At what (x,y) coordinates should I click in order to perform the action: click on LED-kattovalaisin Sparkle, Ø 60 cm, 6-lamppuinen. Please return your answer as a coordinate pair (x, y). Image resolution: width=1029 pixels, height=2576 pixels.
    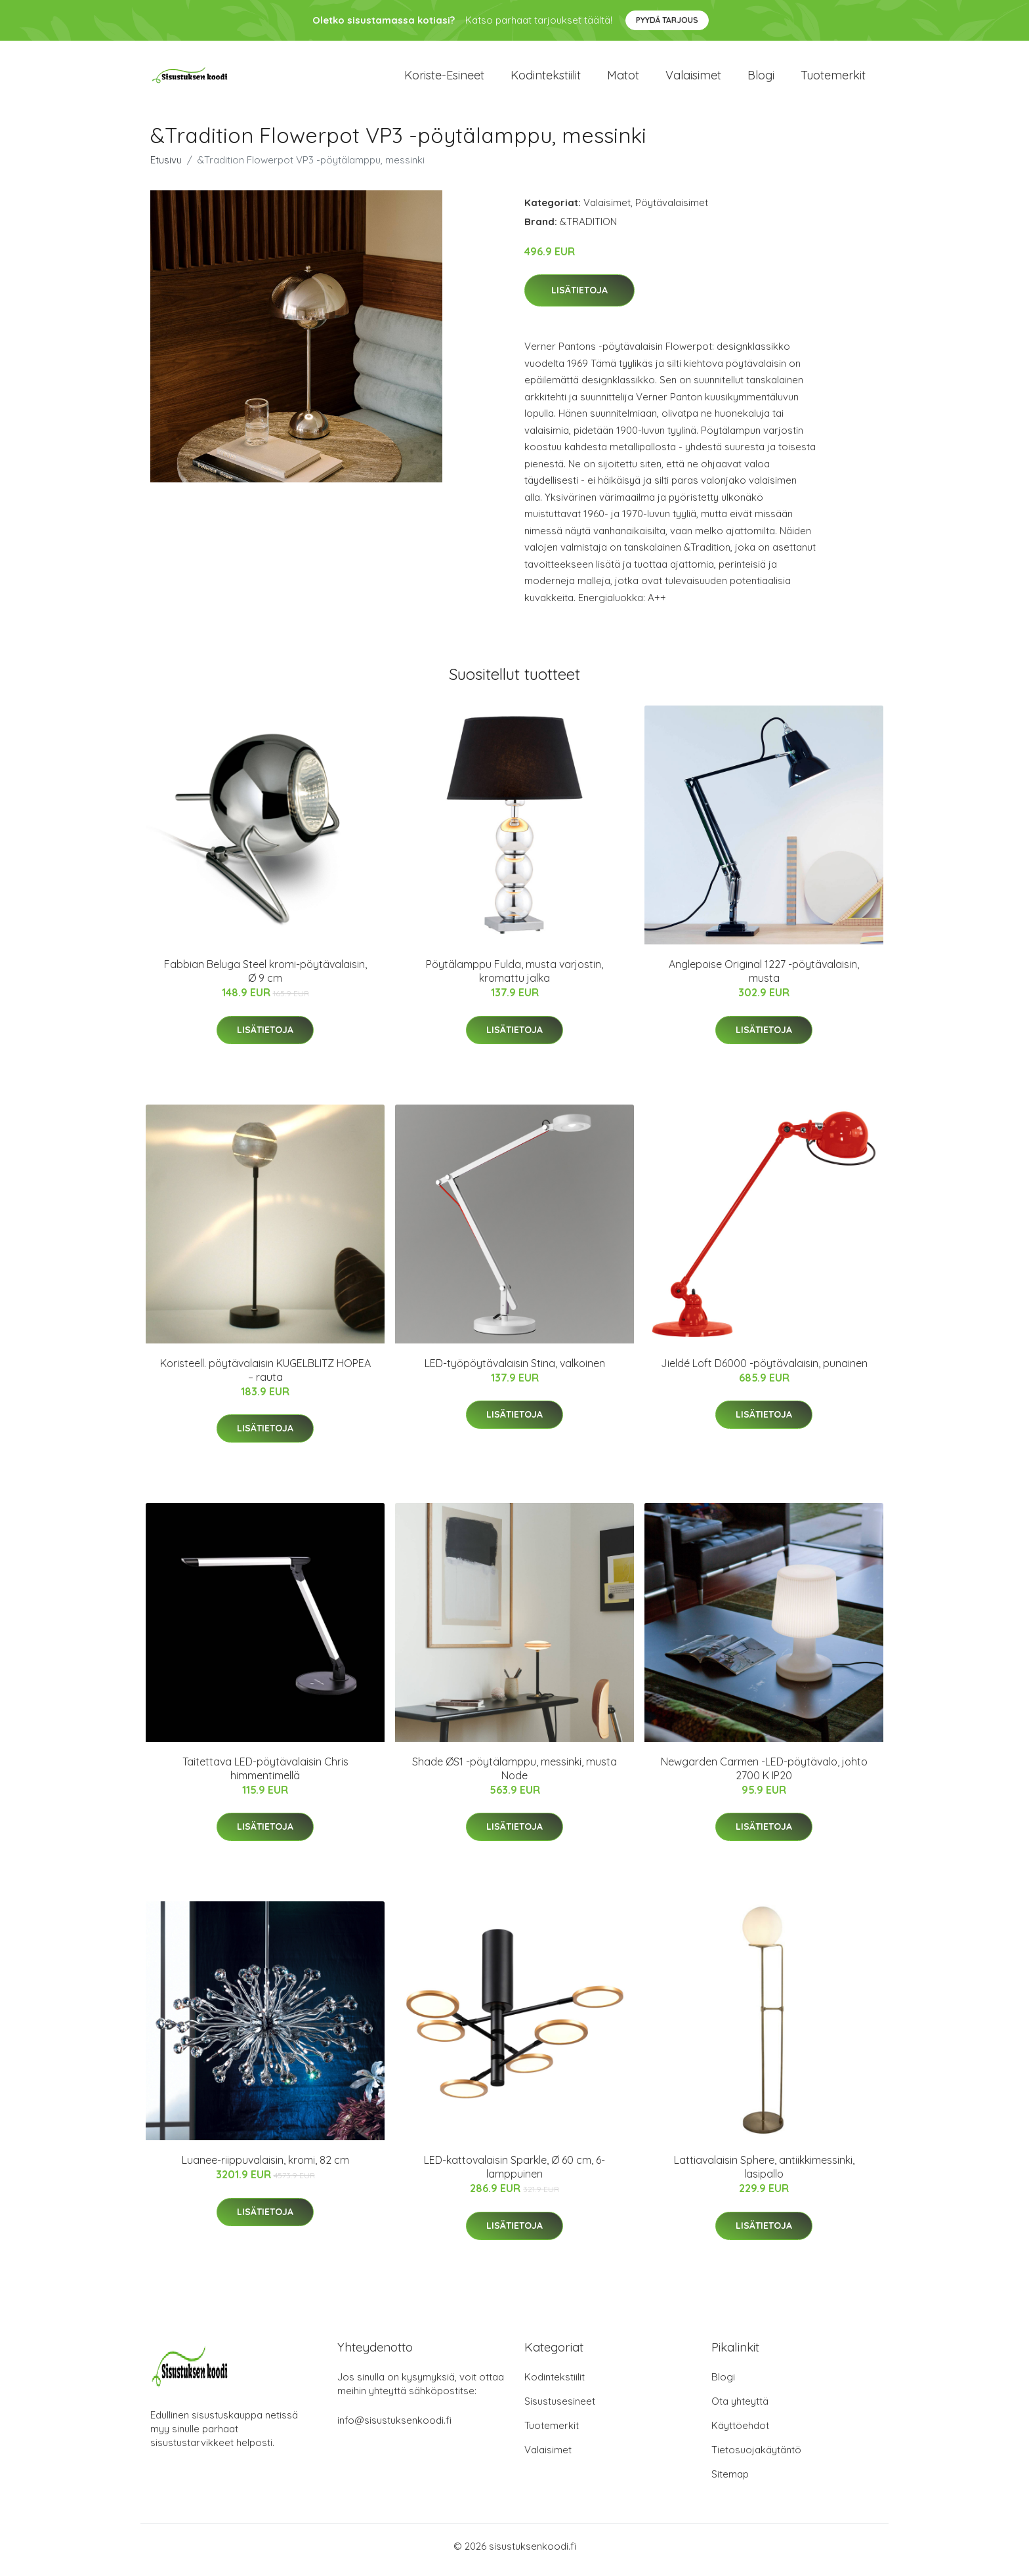
    Looking at the image, I should click on (514, 2174).